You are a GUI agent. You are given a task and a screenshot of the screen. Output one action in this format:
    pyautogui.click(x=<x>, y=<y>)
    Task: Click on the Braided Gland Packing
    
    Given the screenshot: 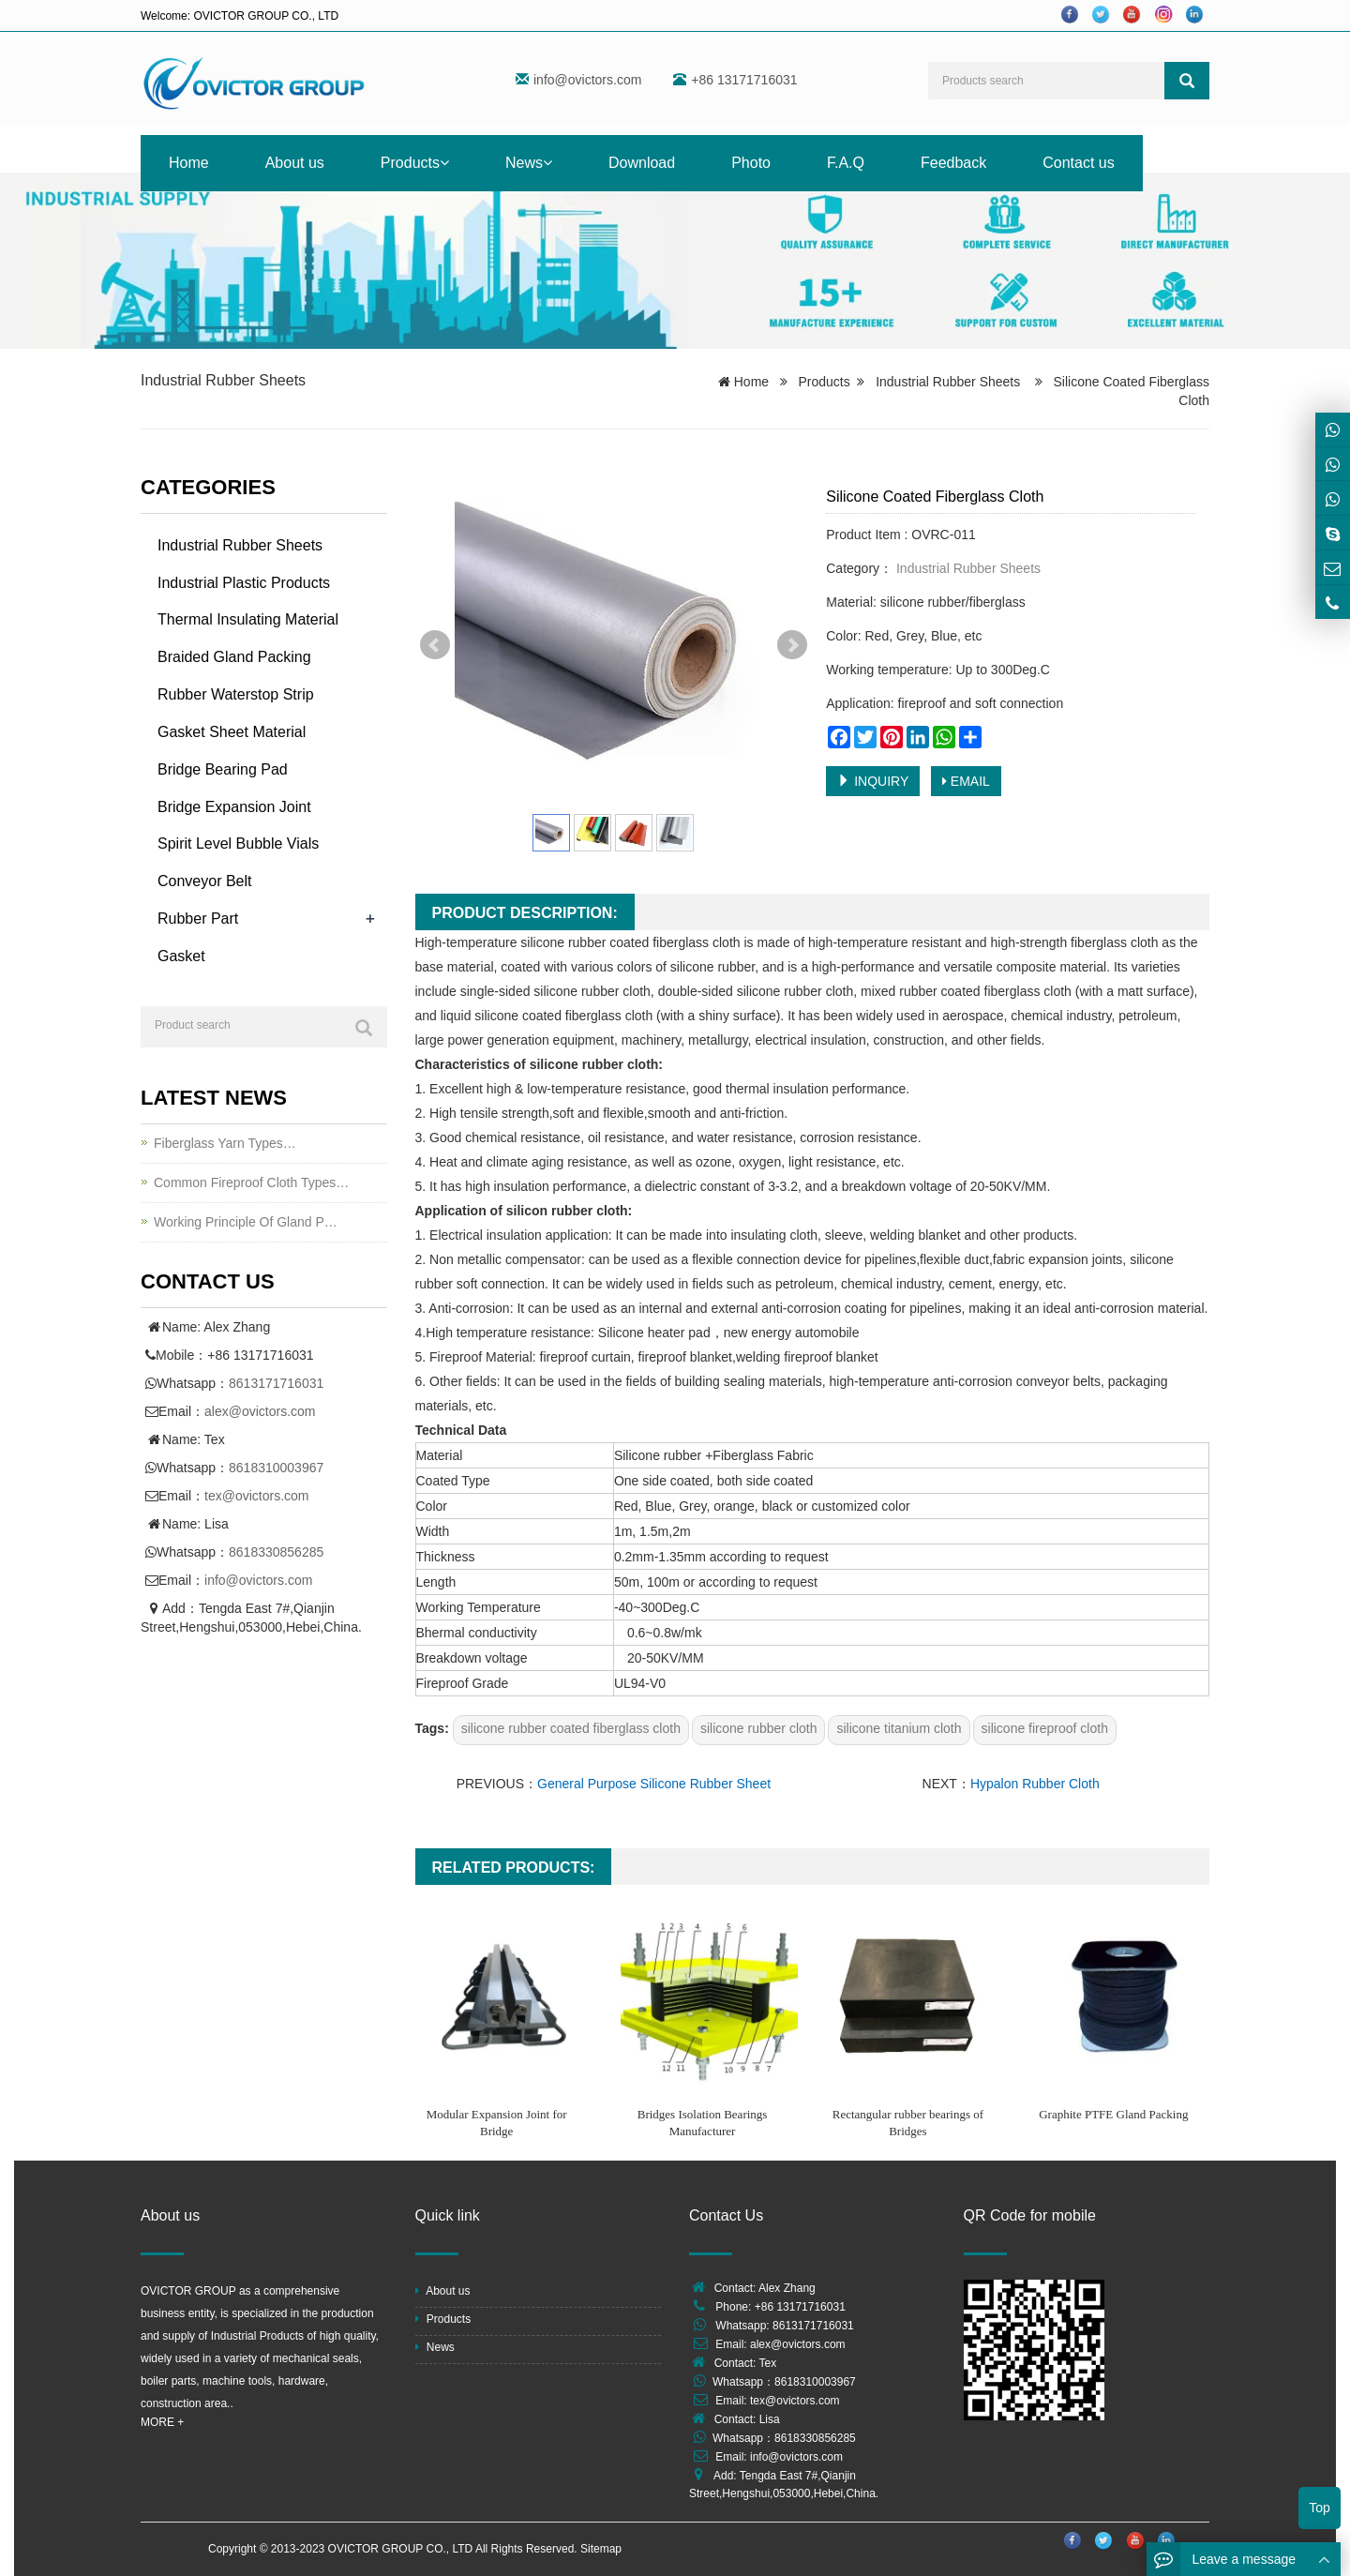 What is the action you would take?
    pyautogui.click(x=234, y=657)
    